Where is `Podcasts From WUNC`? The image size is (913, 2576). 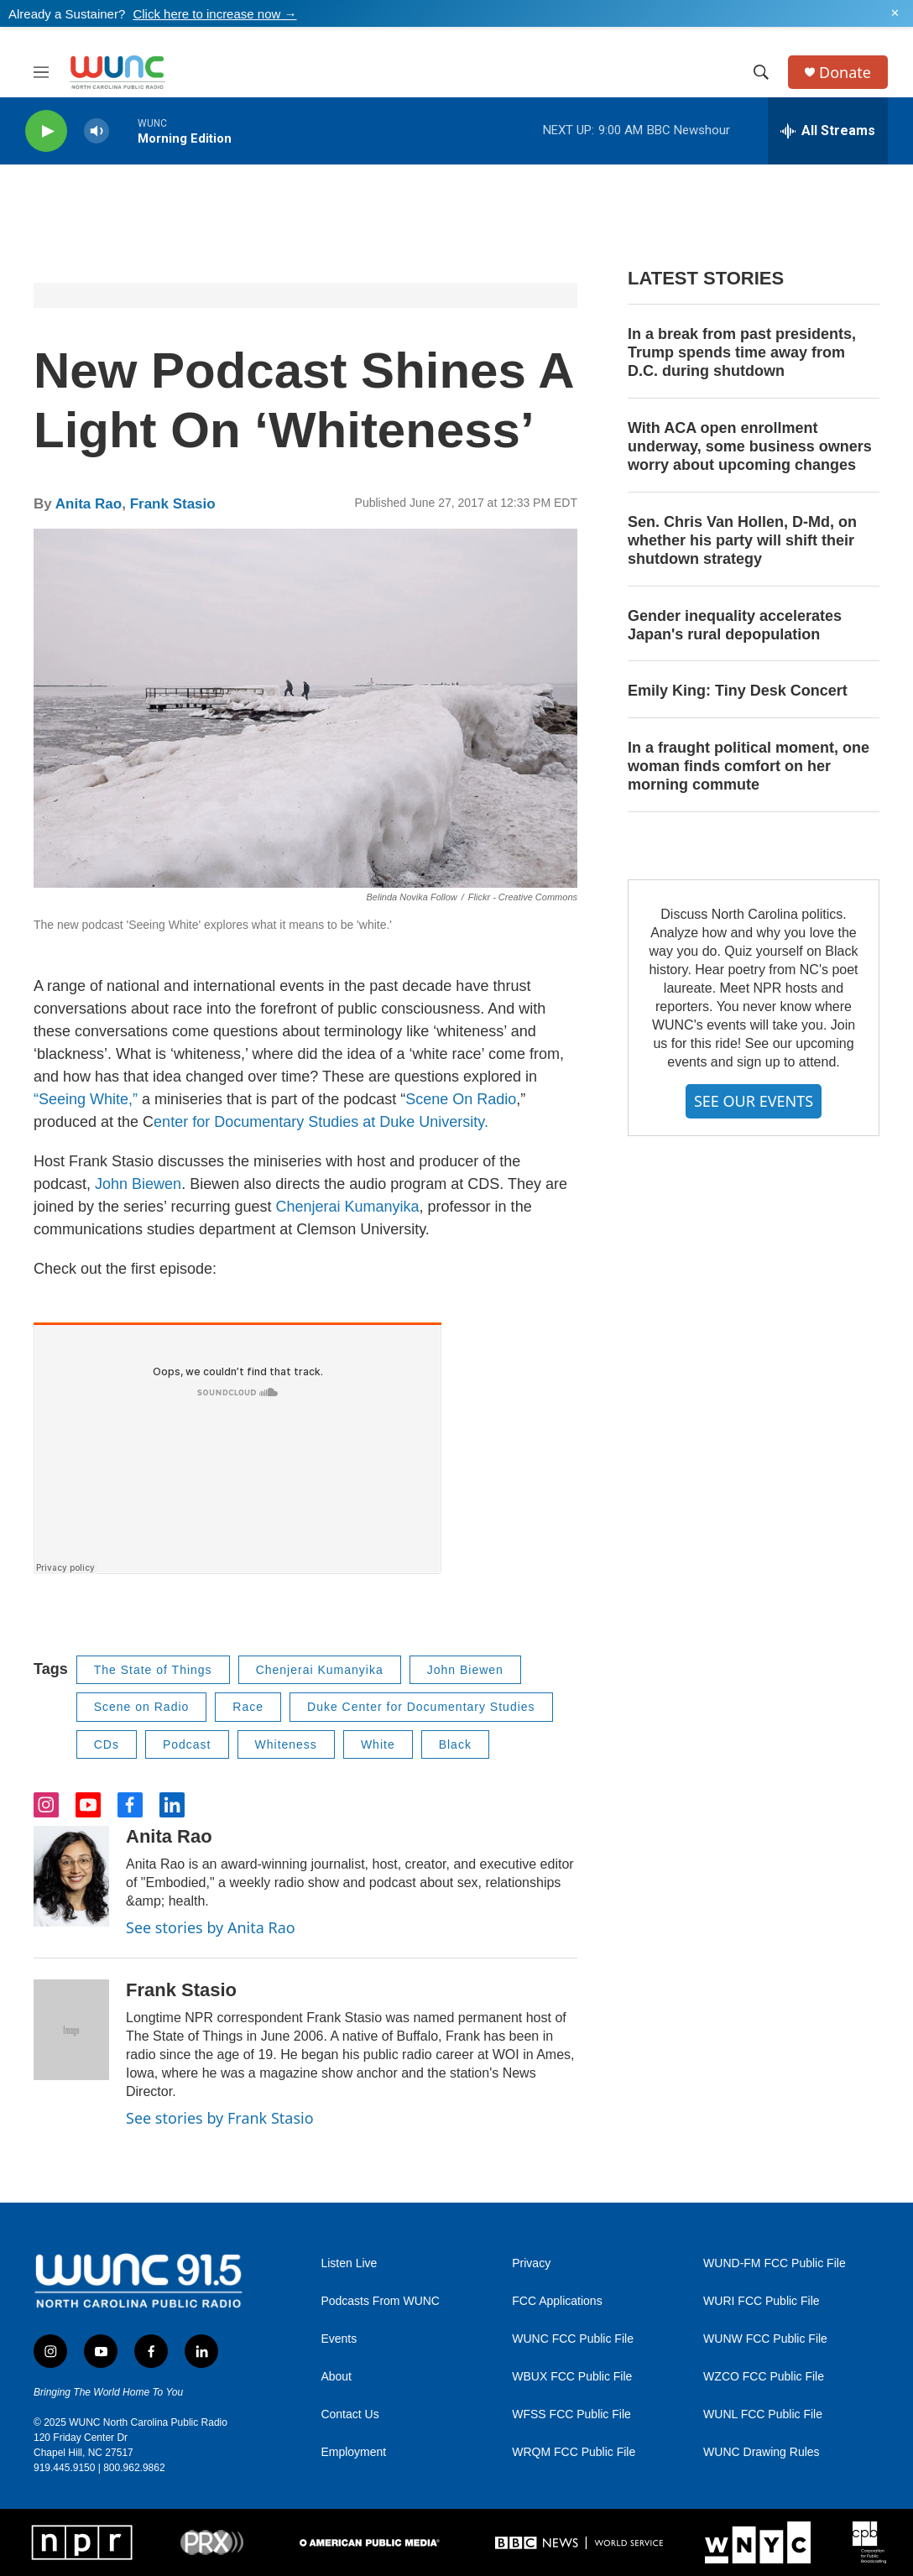
Podcasts From WUNC is located at coordinates (380, 2301).